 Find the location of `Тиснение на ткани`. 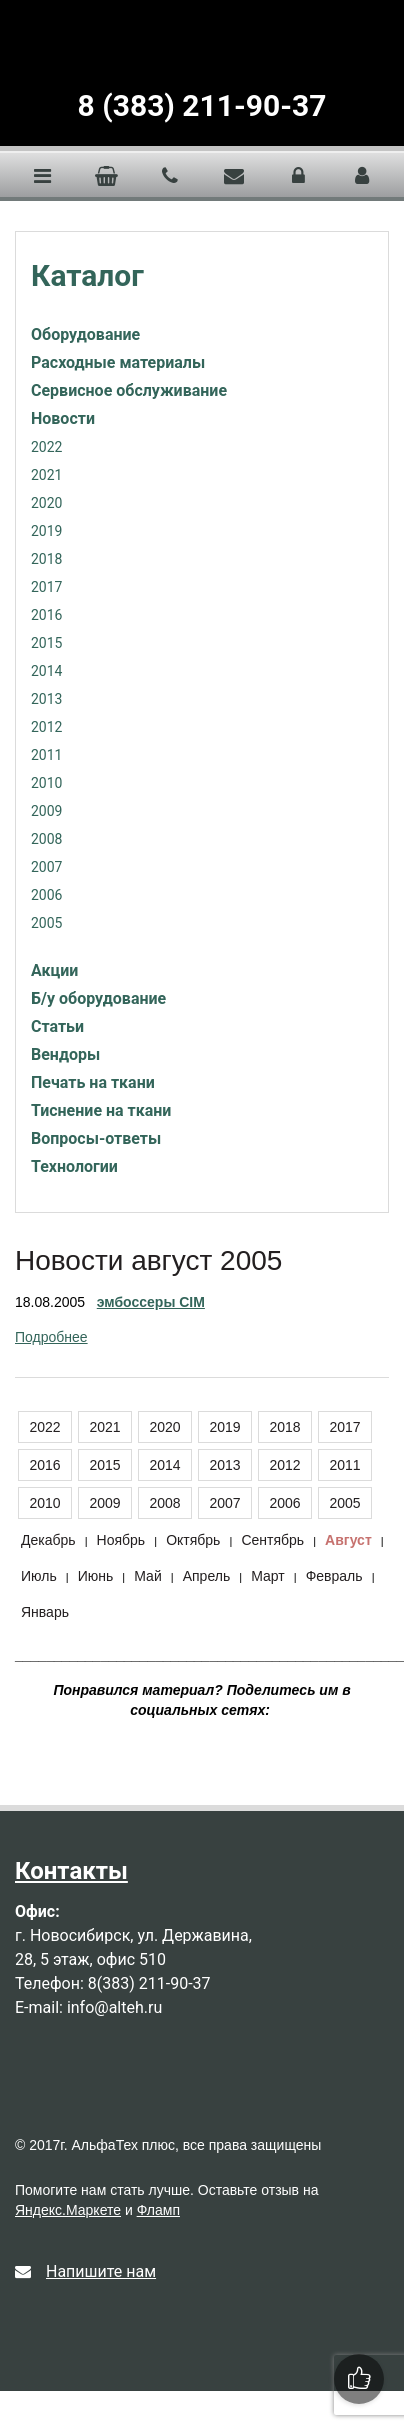

Тиснение на ткани is located at coordinates (101, 1110).